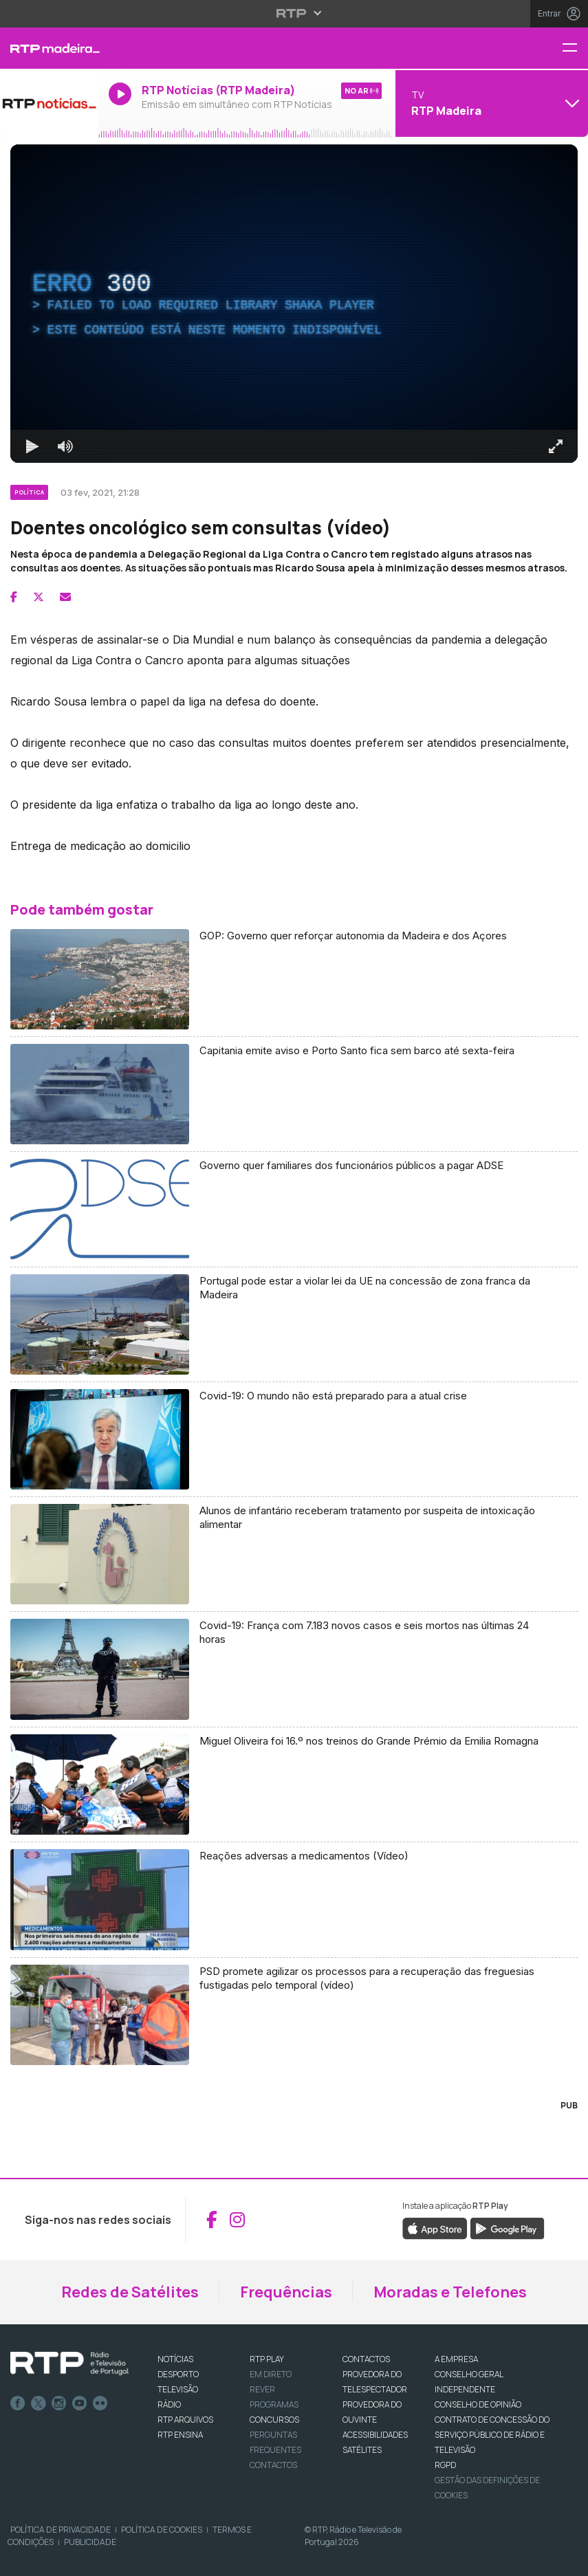  Describe the element at coordinates (17, 2403) in the screenshot. I see `Facebook` at that location.